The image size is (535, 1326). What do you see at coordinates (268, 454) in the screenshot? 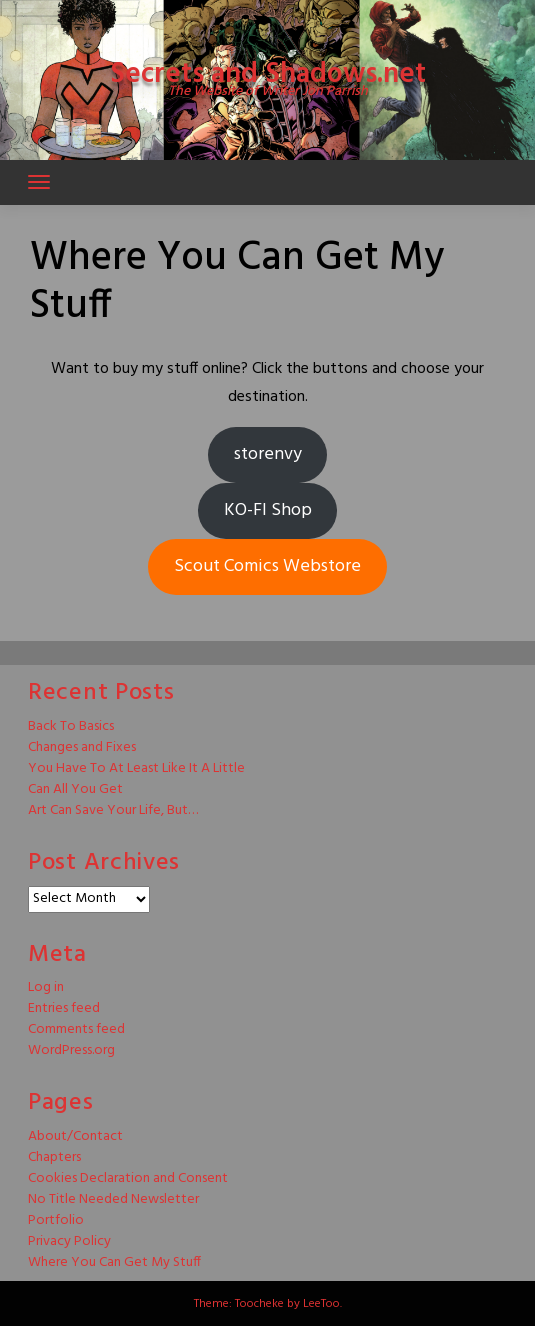
I see `storenvy` at bounding box center [268, 454].